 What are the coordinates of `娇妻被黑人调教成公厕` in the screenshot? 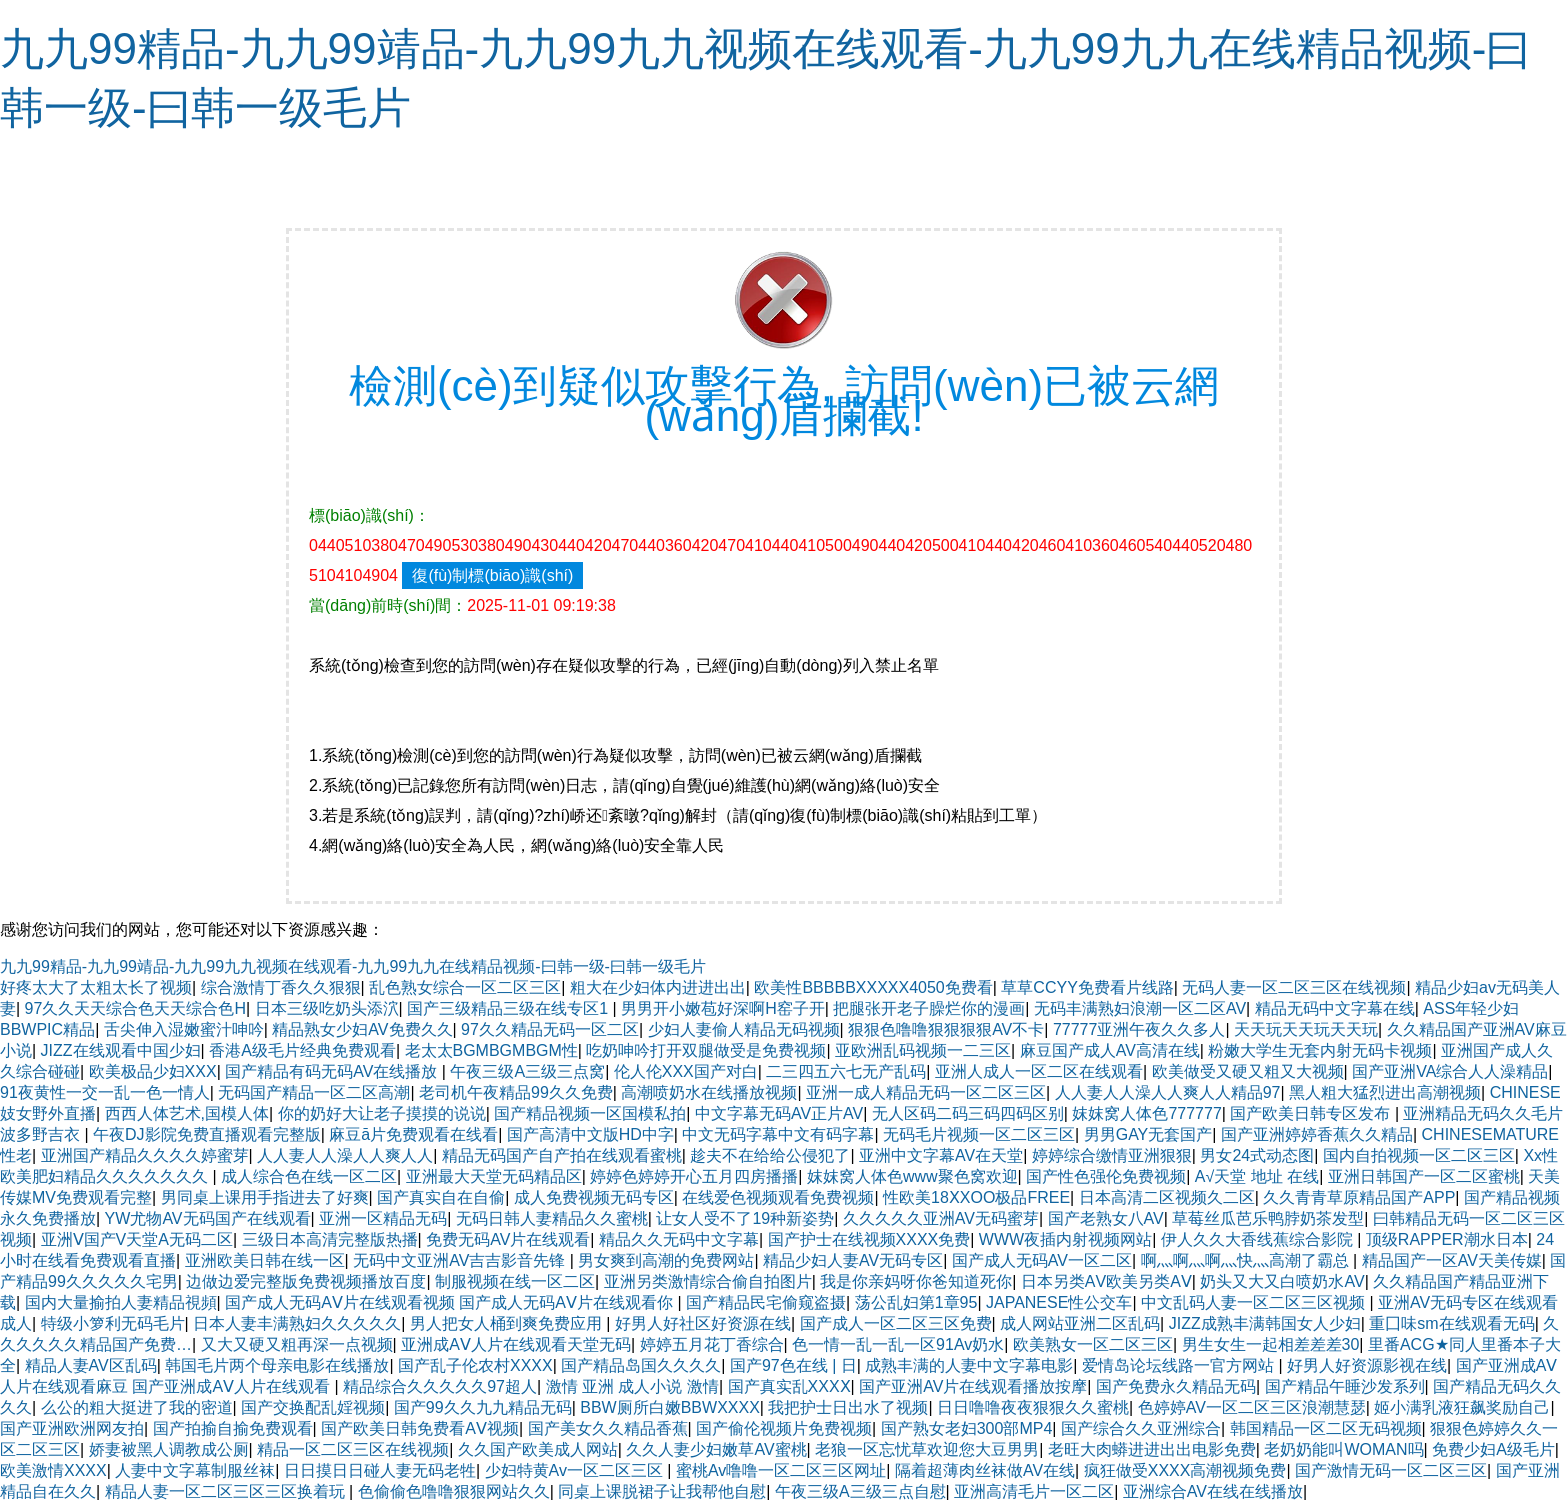 It's located at (169, 1449).